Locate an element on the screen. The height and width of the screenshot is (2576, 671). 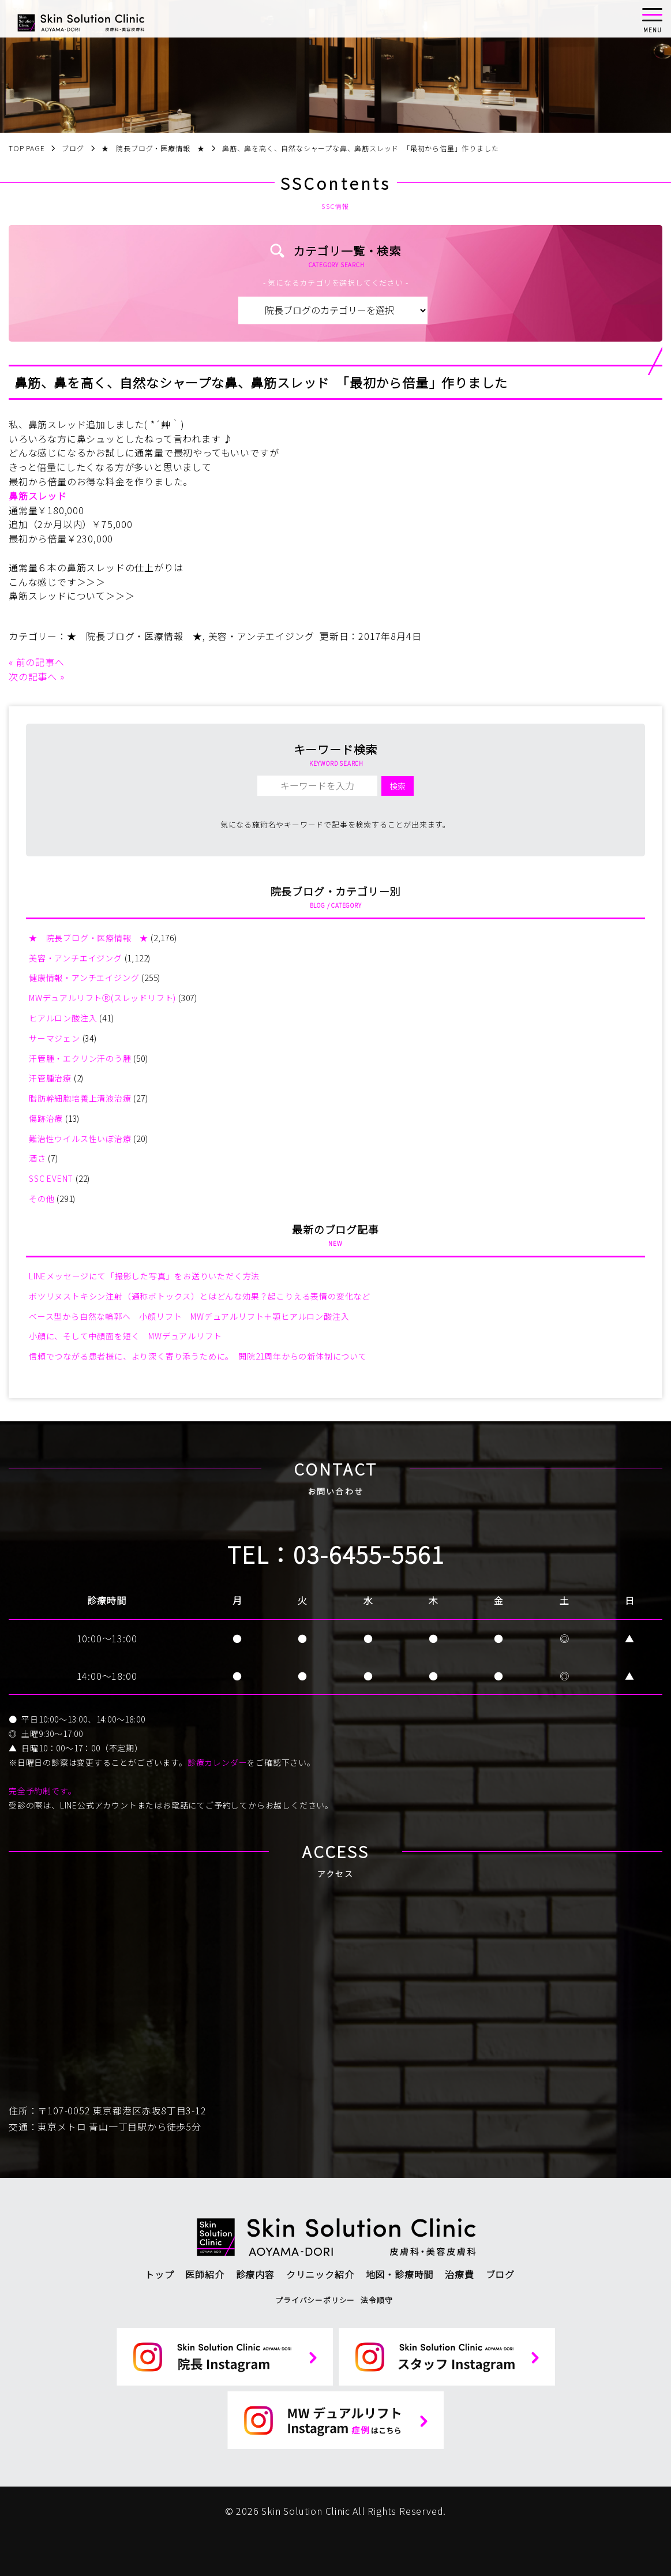
診療カレンダー is located at coordinates (218, 1762).